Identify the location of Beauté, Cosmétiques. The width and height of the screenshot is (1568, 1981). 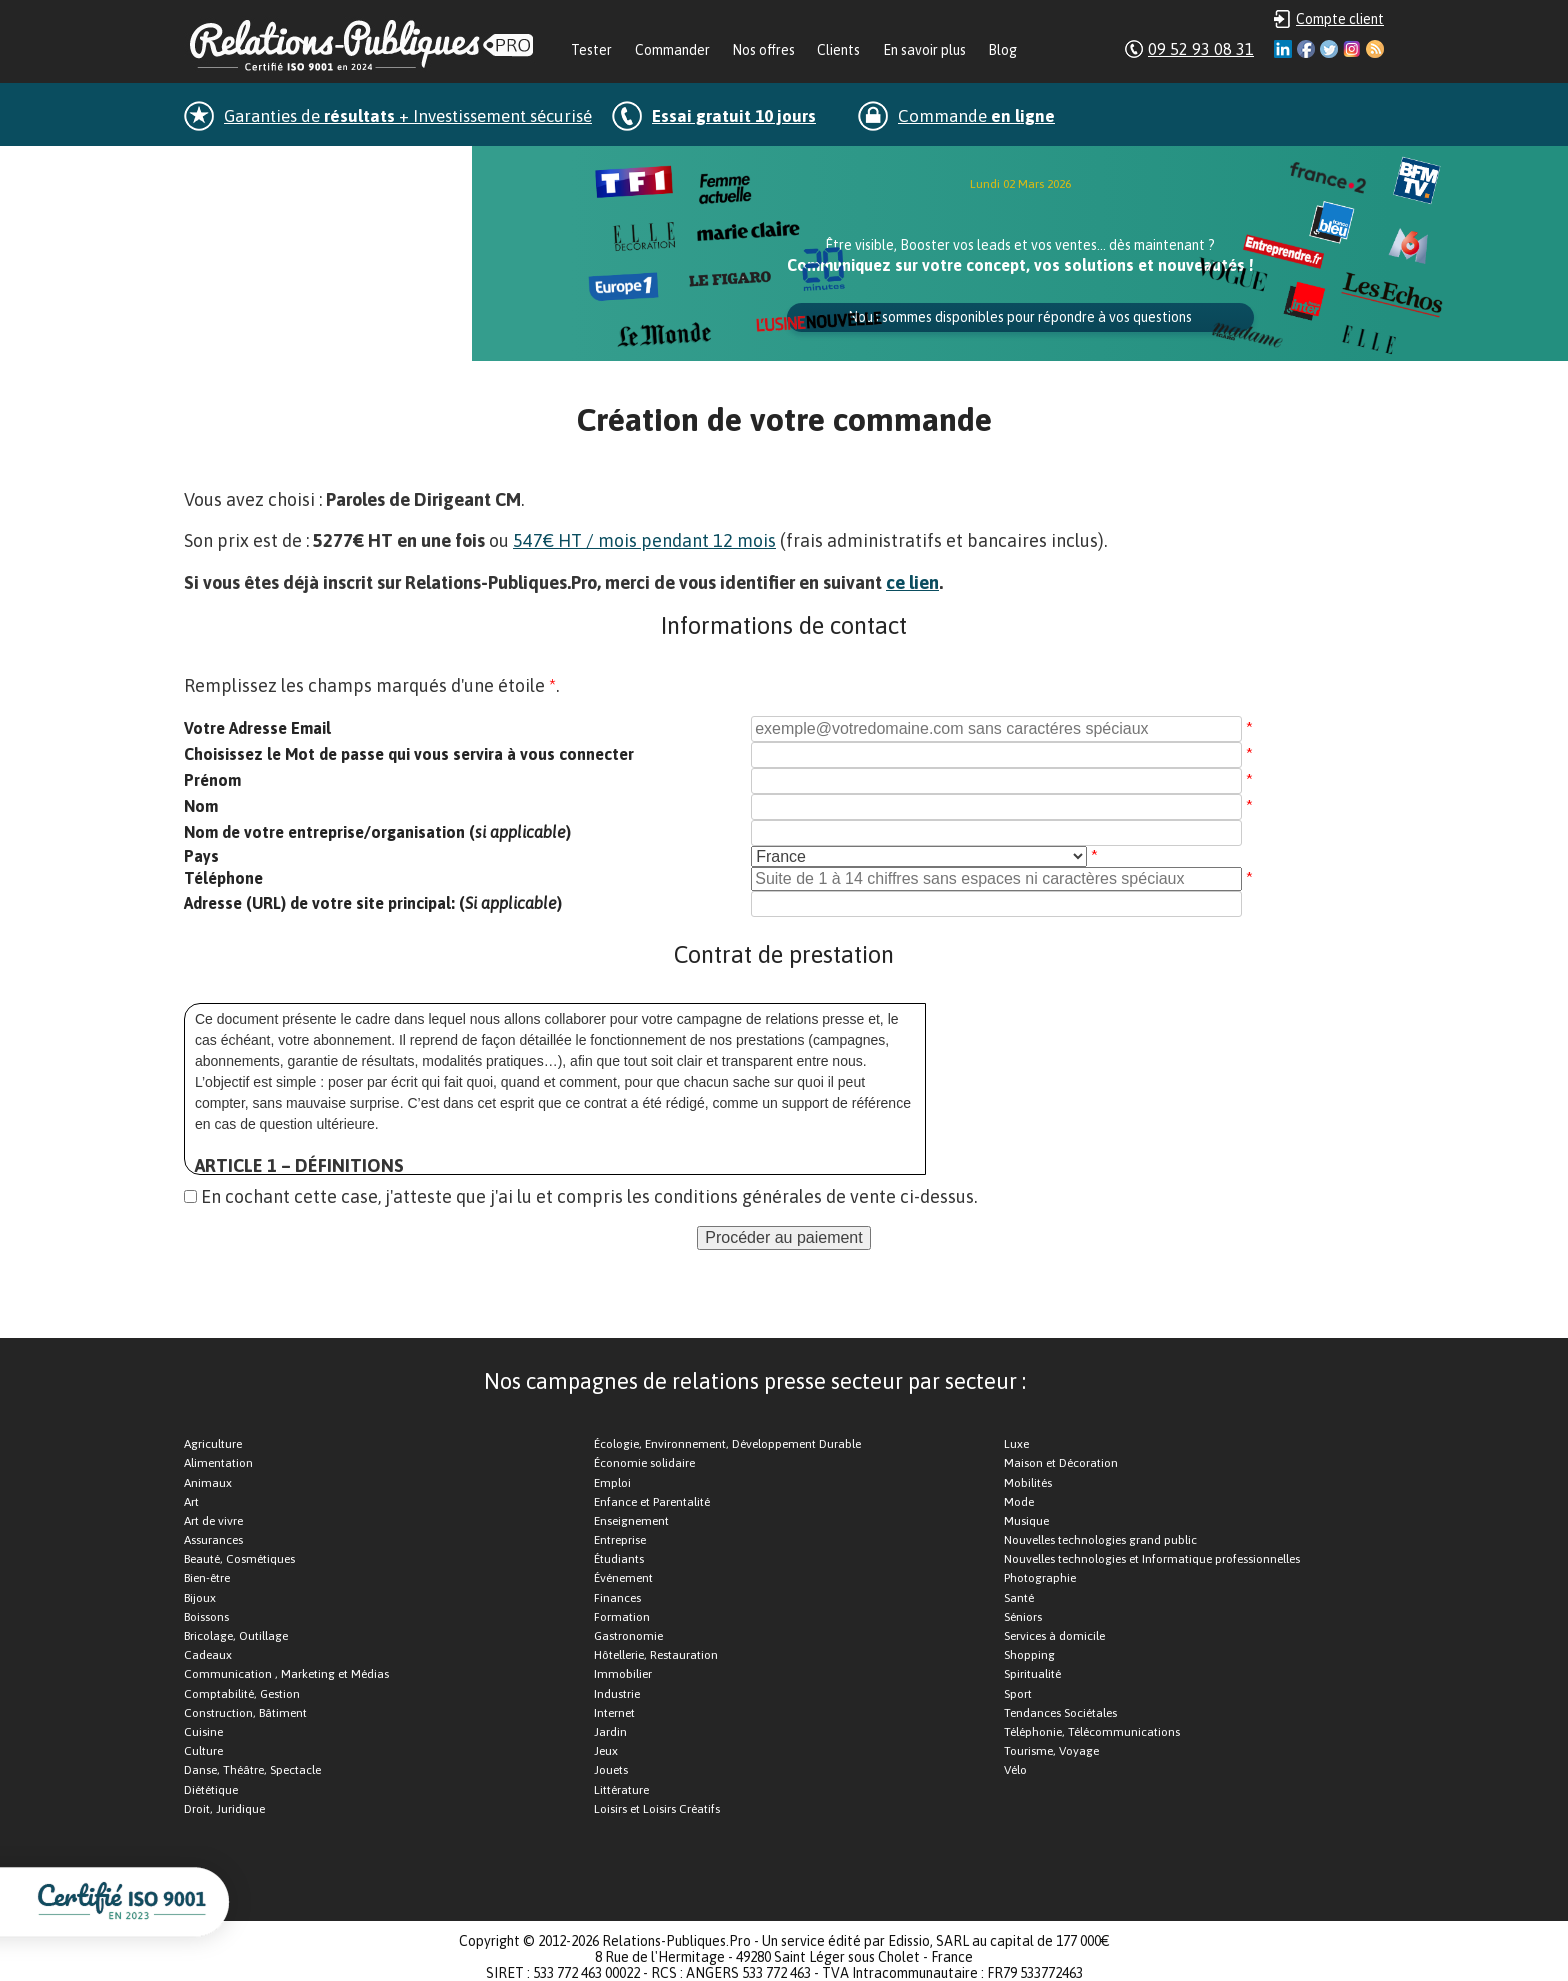
(239, 1559).